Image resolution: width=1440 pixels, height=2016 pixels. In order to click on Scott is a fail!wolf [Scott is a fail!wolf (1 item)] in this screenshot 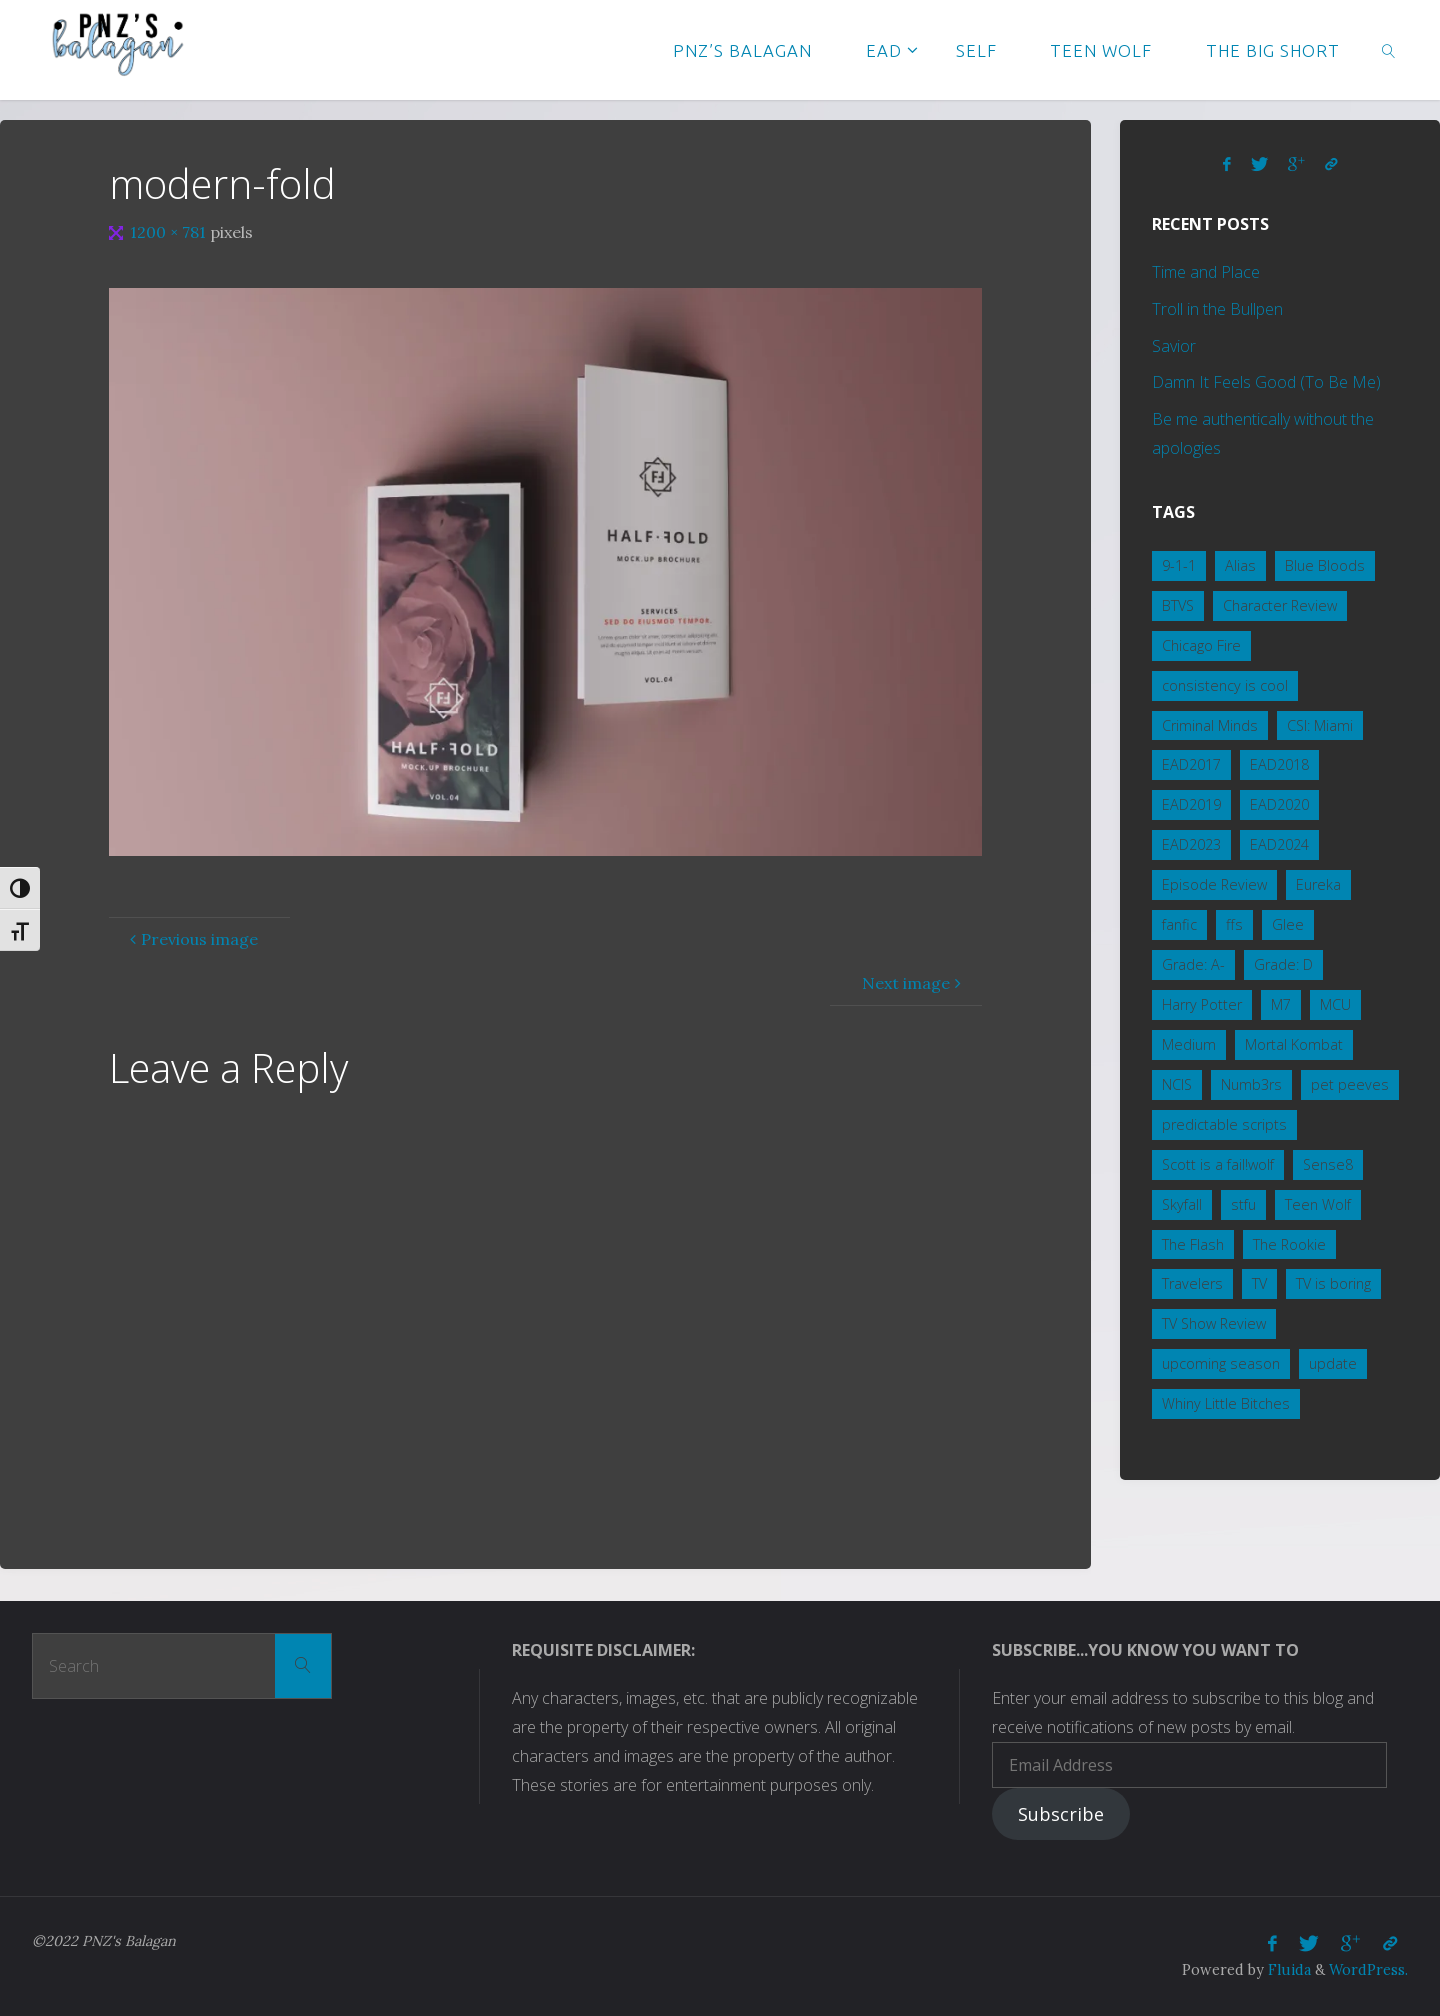, I will do `click(1218, 1164)`.